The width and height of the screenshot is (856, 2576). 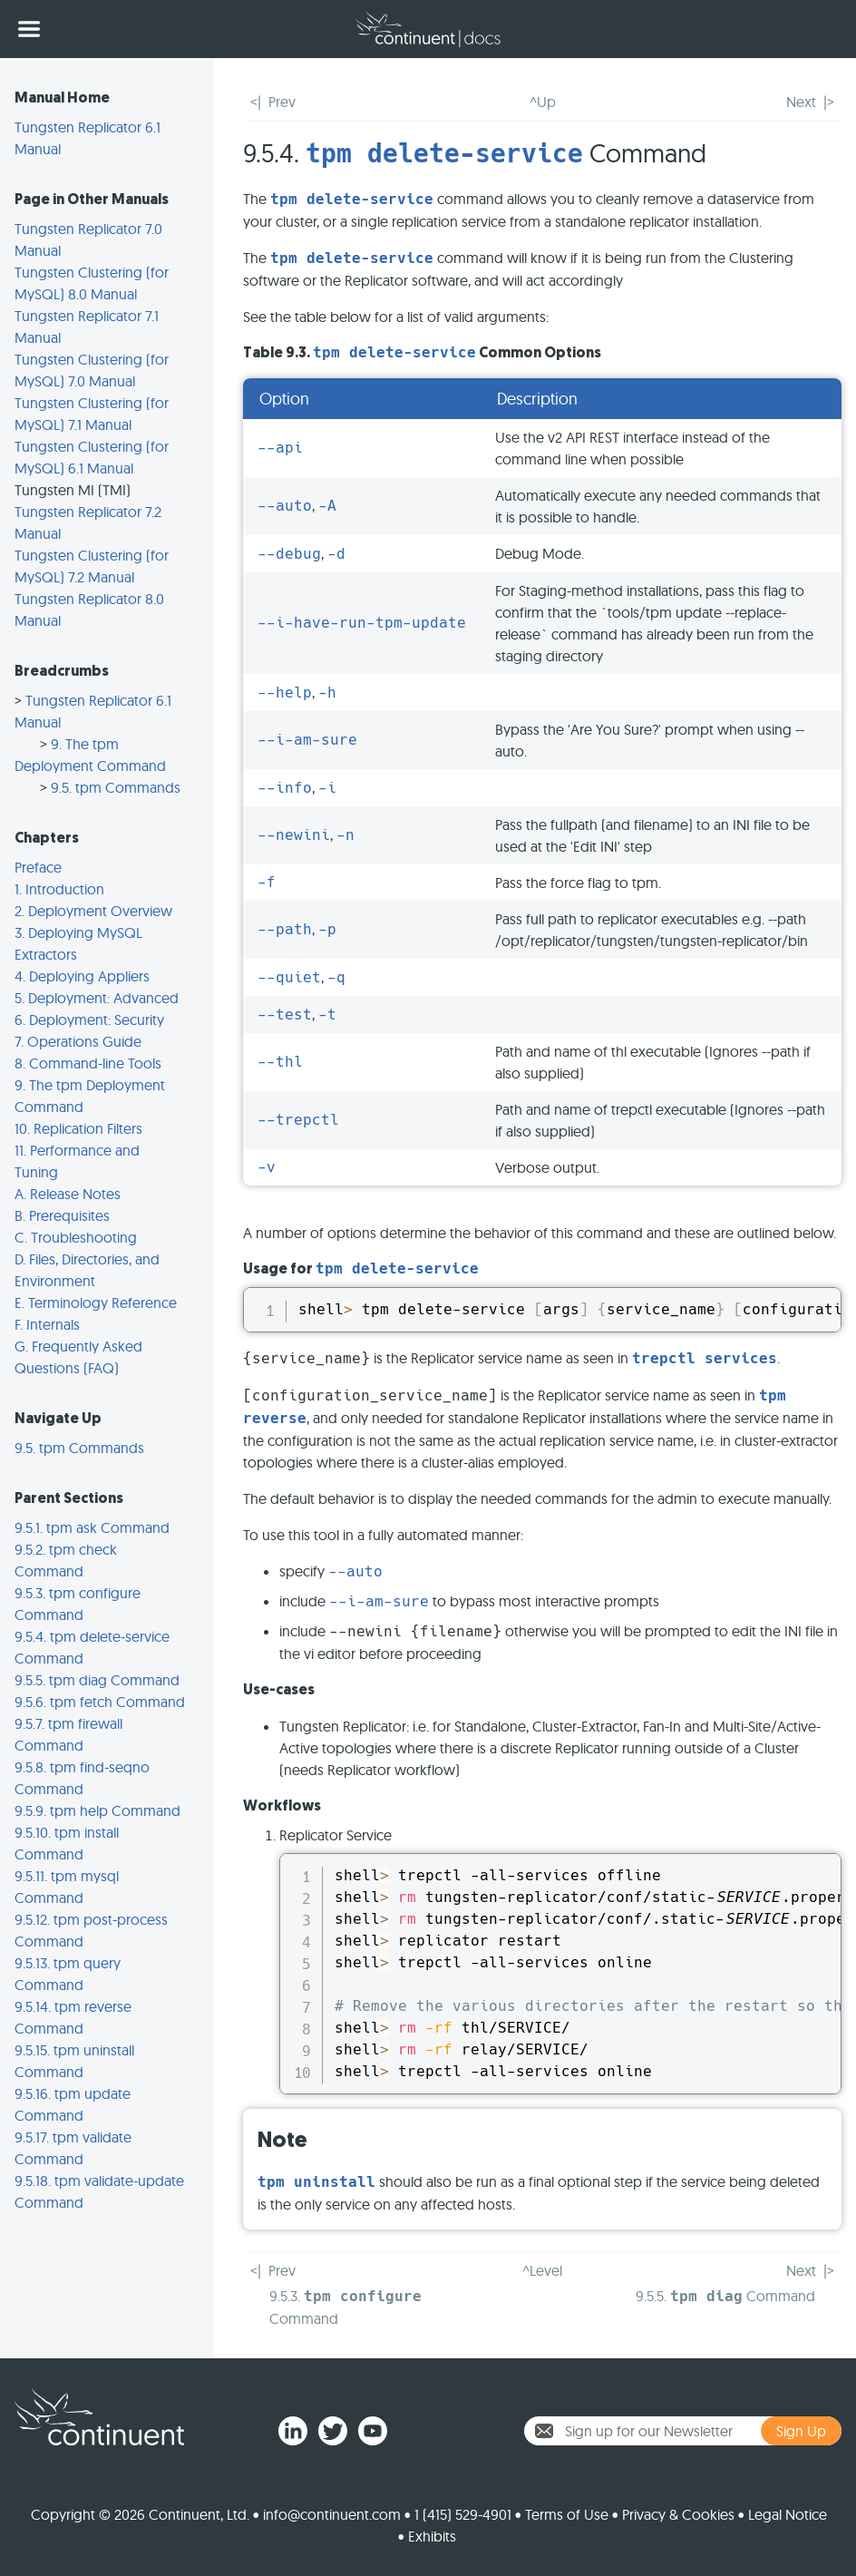 I want to click on Exhibits, so click(x=432, y=2536).